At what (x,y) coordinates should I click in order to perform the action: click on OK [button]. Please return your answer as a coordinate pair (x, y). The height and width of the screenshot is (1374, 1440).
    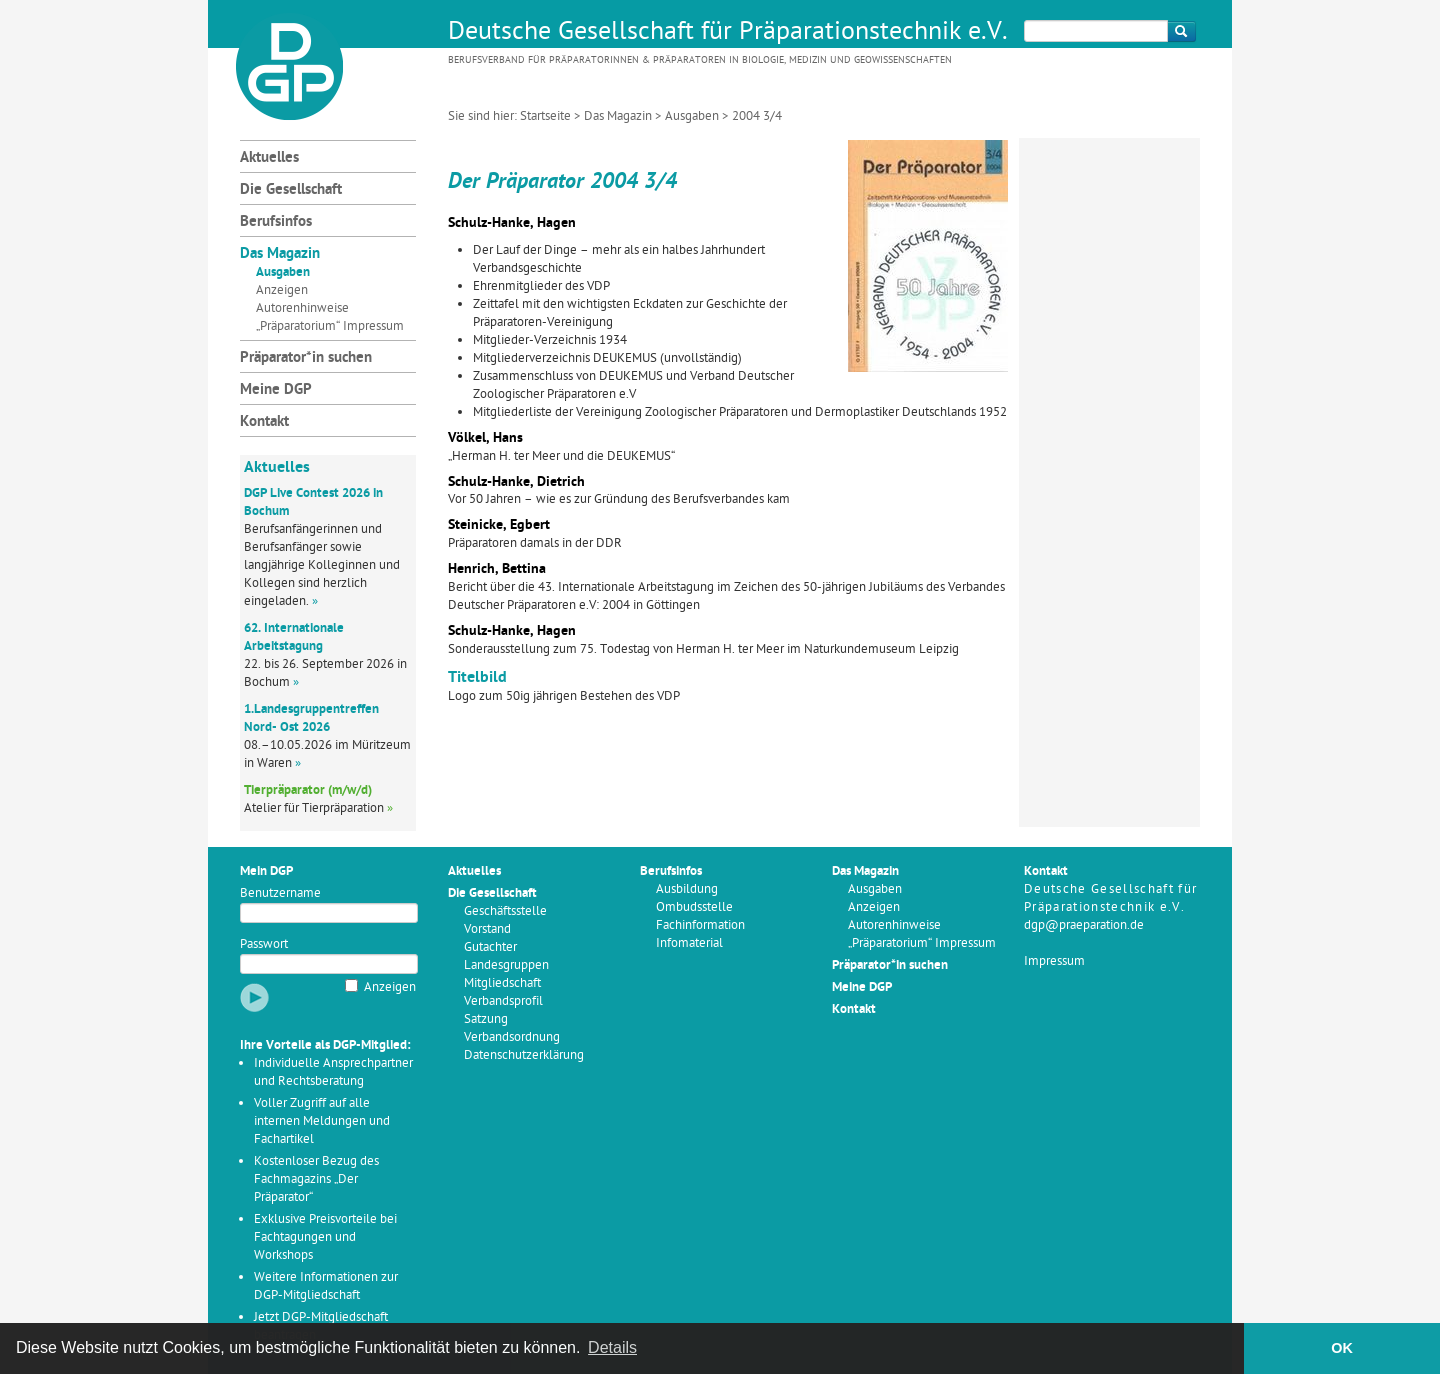
    Looking at the image, I should click on (1342, 1348).